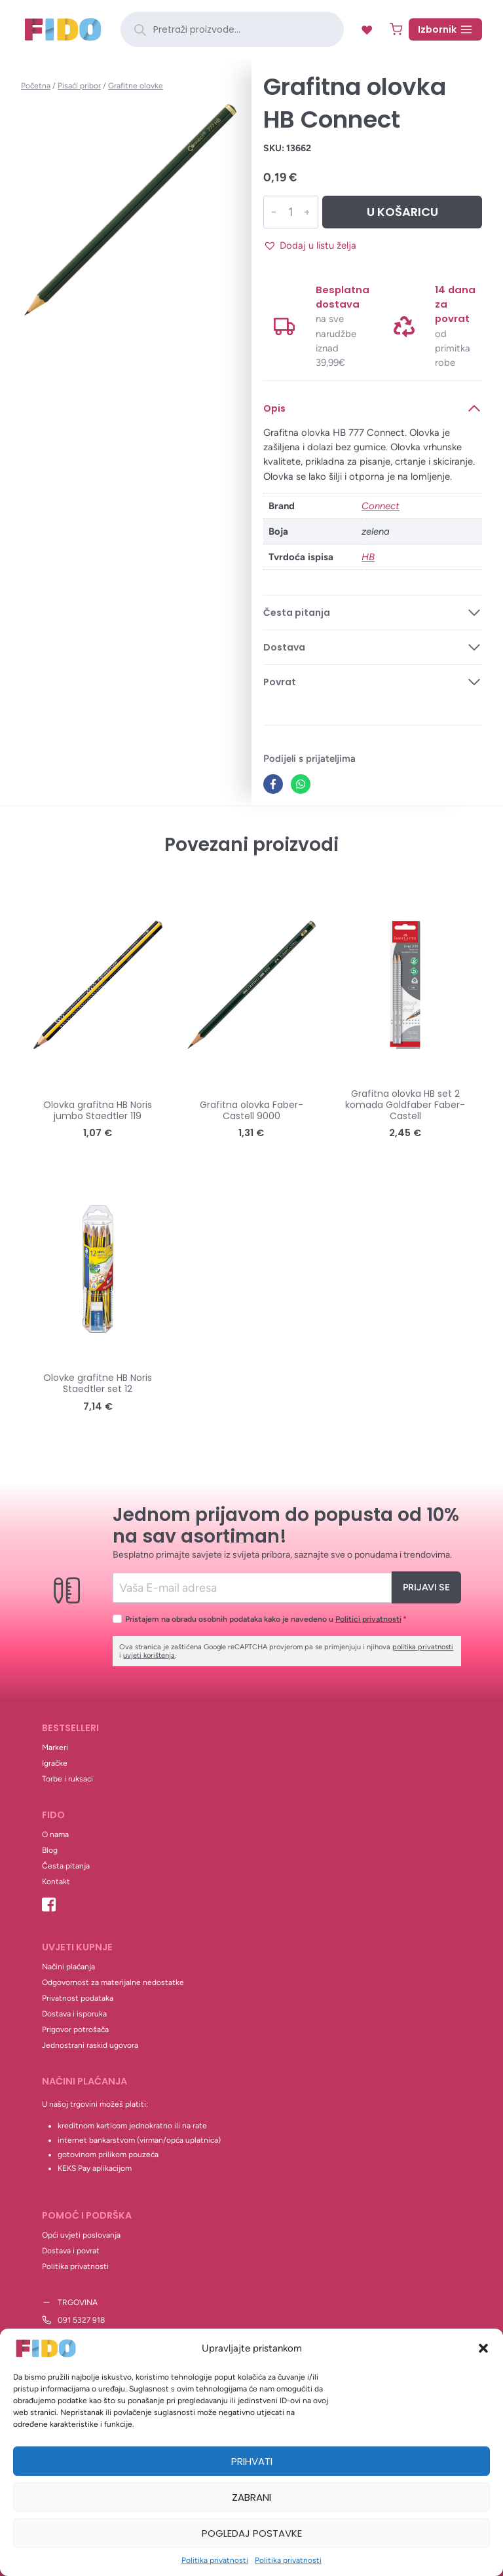  What do you see at coordinates (483, 2348) in the screenshot?
I see `[button]` at bounding box center [483, 2348].